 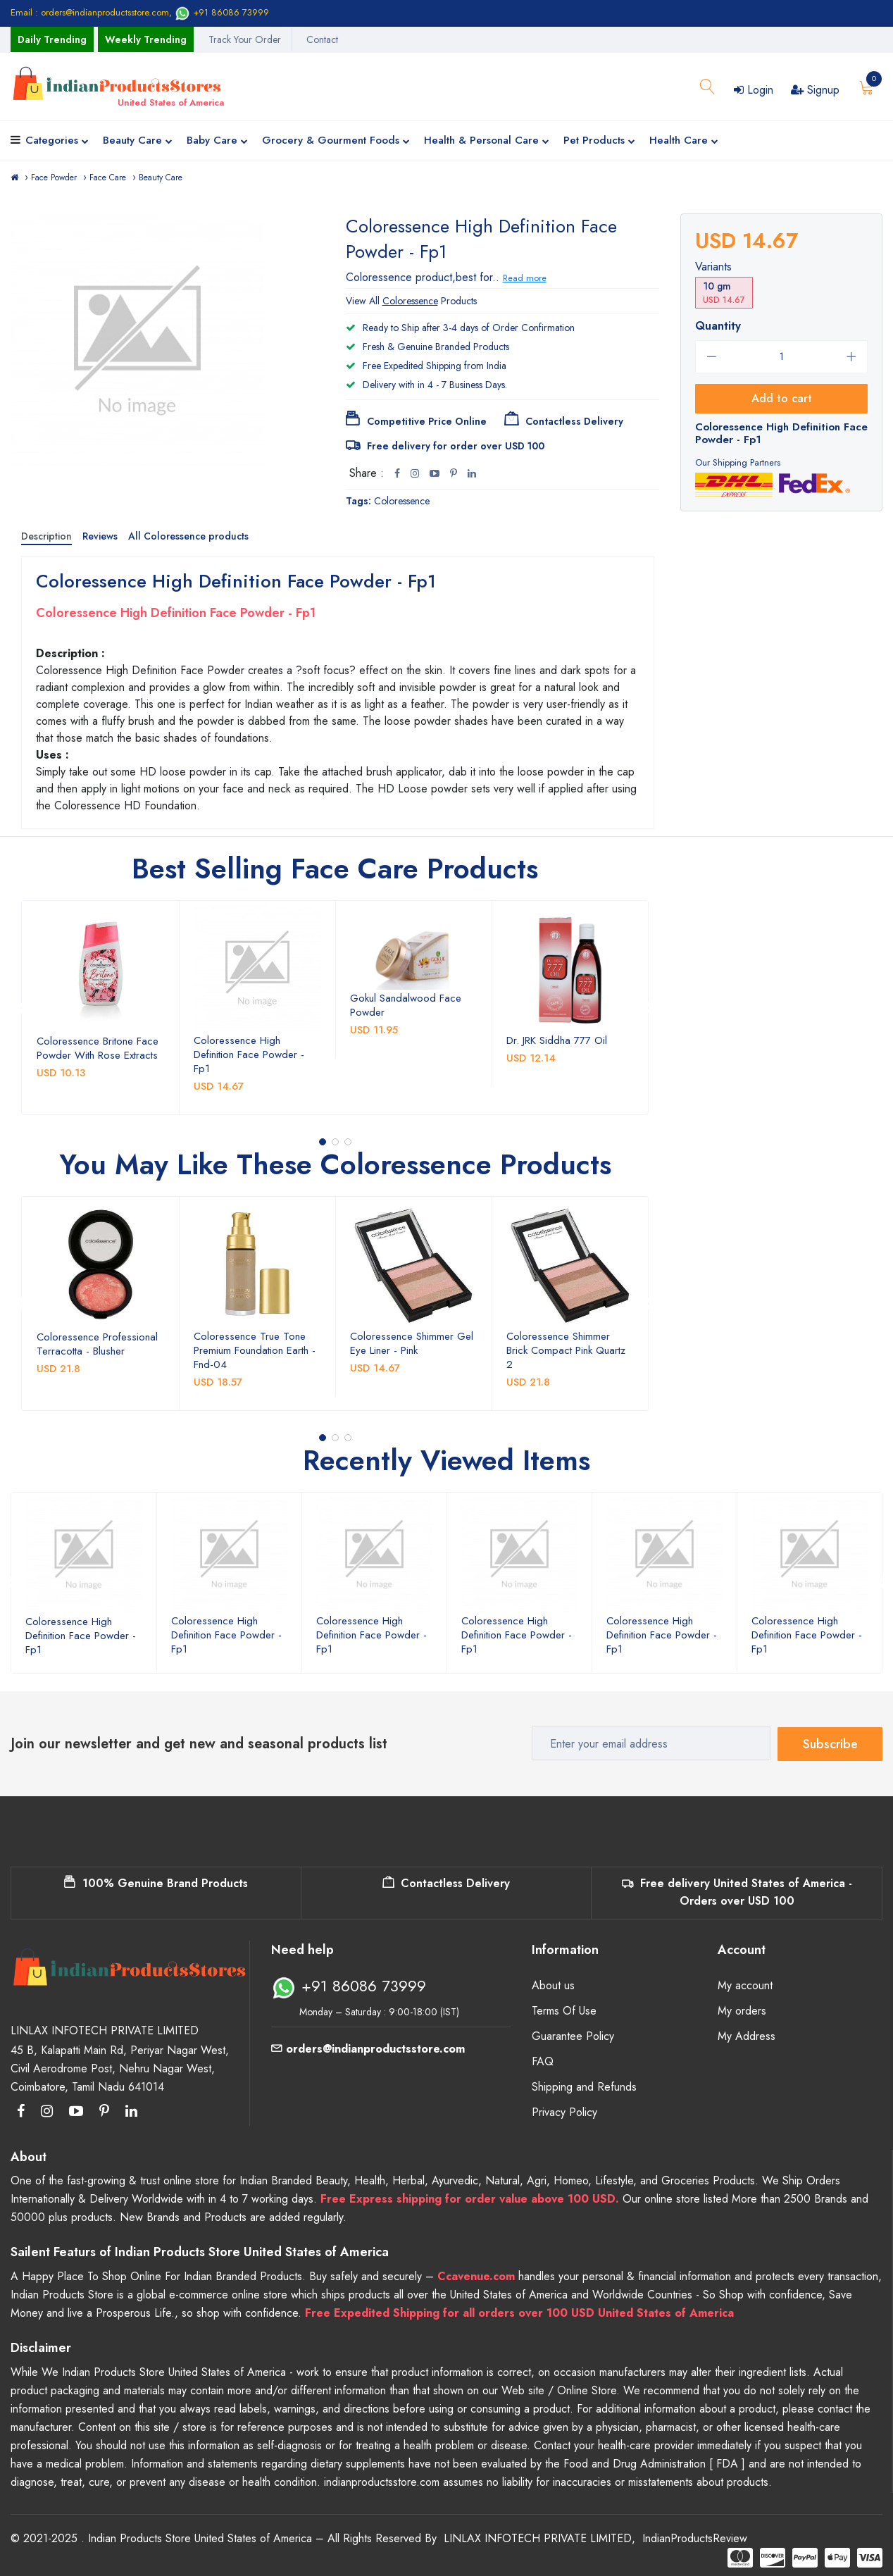 I want to click on My orders, so click(x=742, y=2011).